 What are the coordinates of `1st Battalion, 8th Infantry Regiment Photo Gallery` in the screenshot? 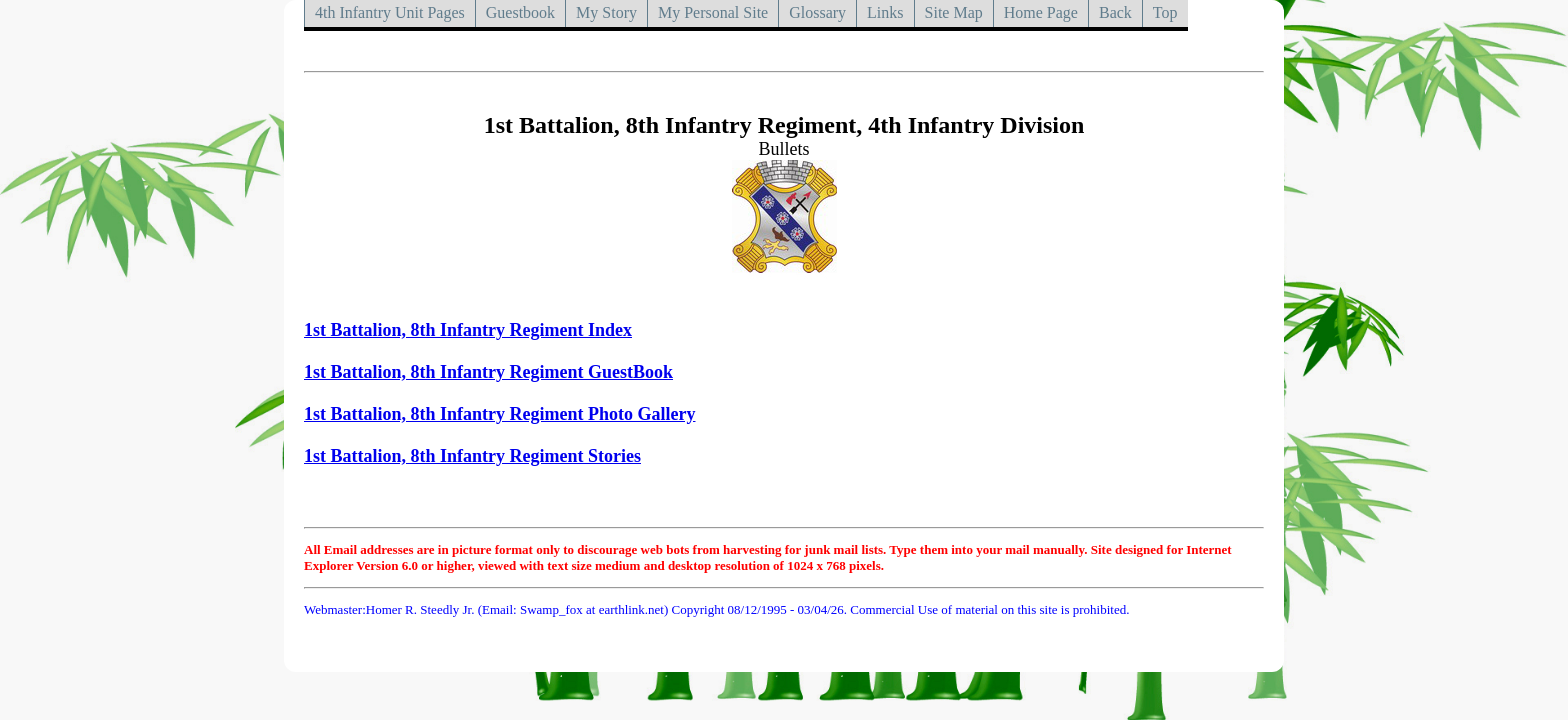 It's located at (499, 414).